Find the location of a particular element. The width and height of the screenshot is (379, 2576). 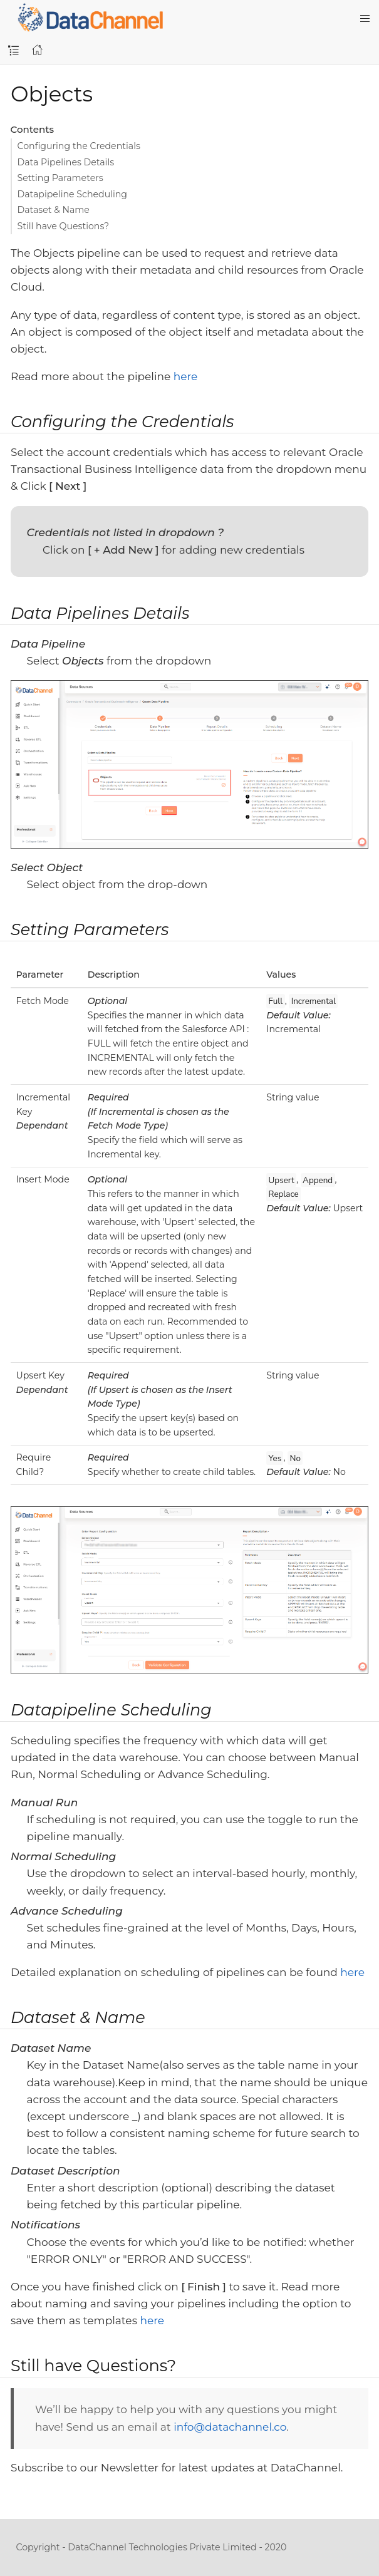

Still have Questions? is located at coordinates (64, 226).